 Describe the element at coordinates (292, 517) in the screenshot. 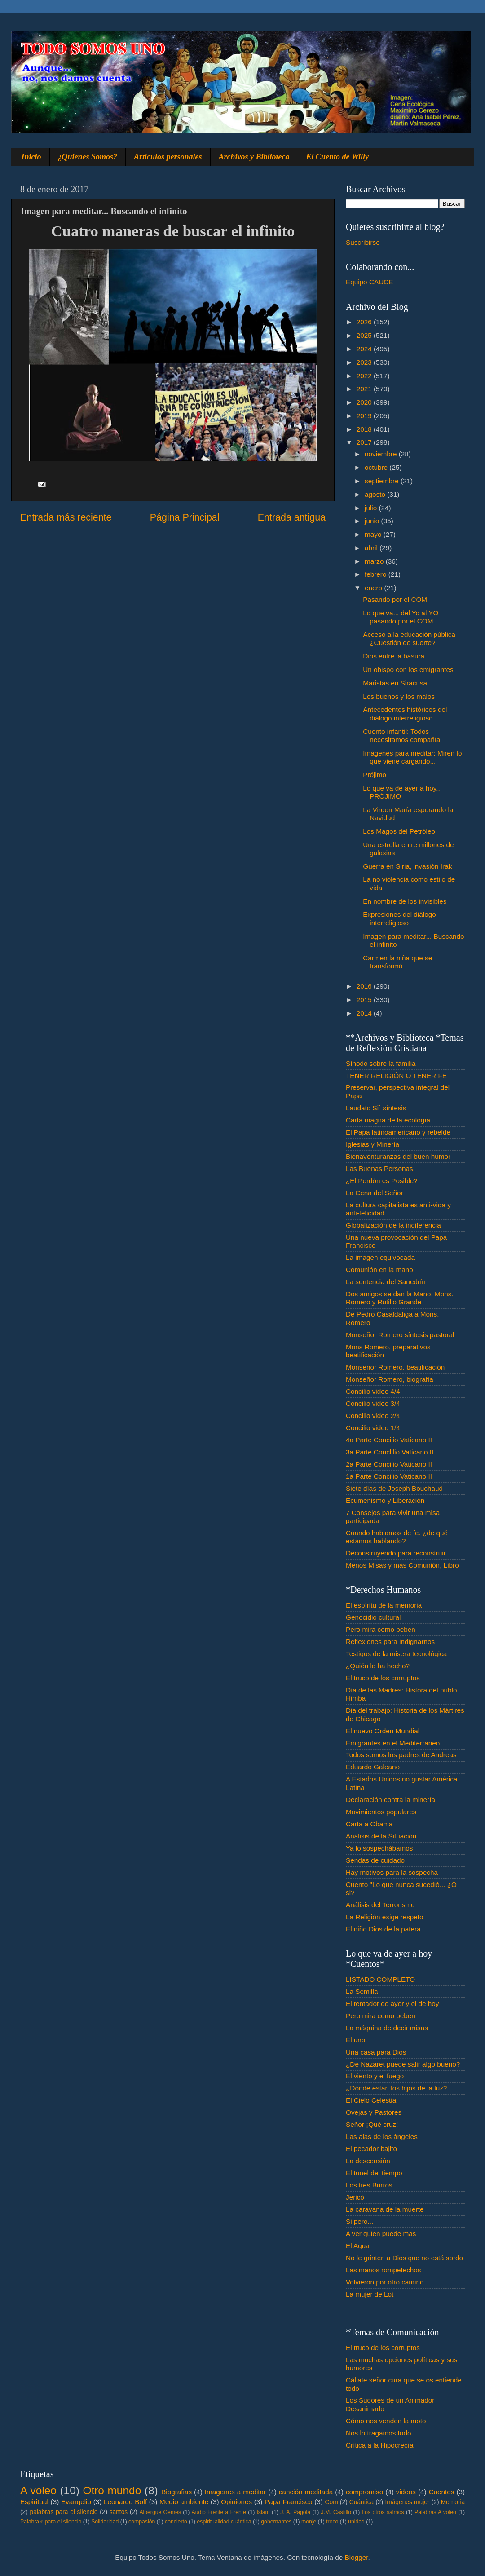

I see `Entrada antigua` at that location.